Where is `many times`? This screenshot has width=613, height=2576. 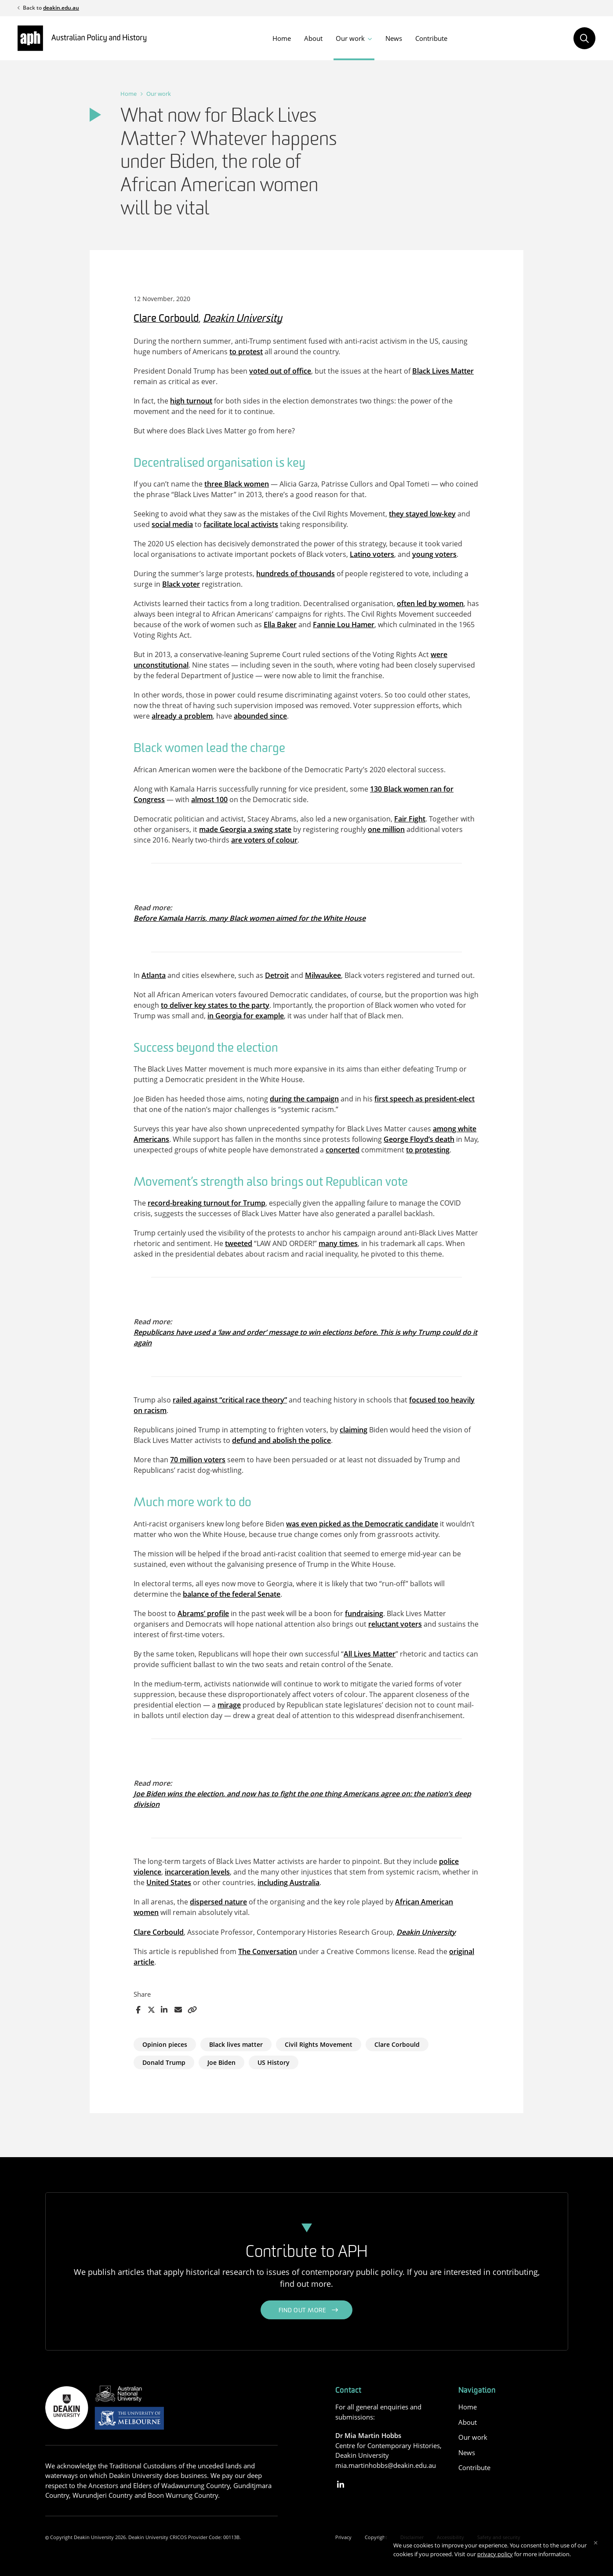
many times is located at coordinates (338, 1243).